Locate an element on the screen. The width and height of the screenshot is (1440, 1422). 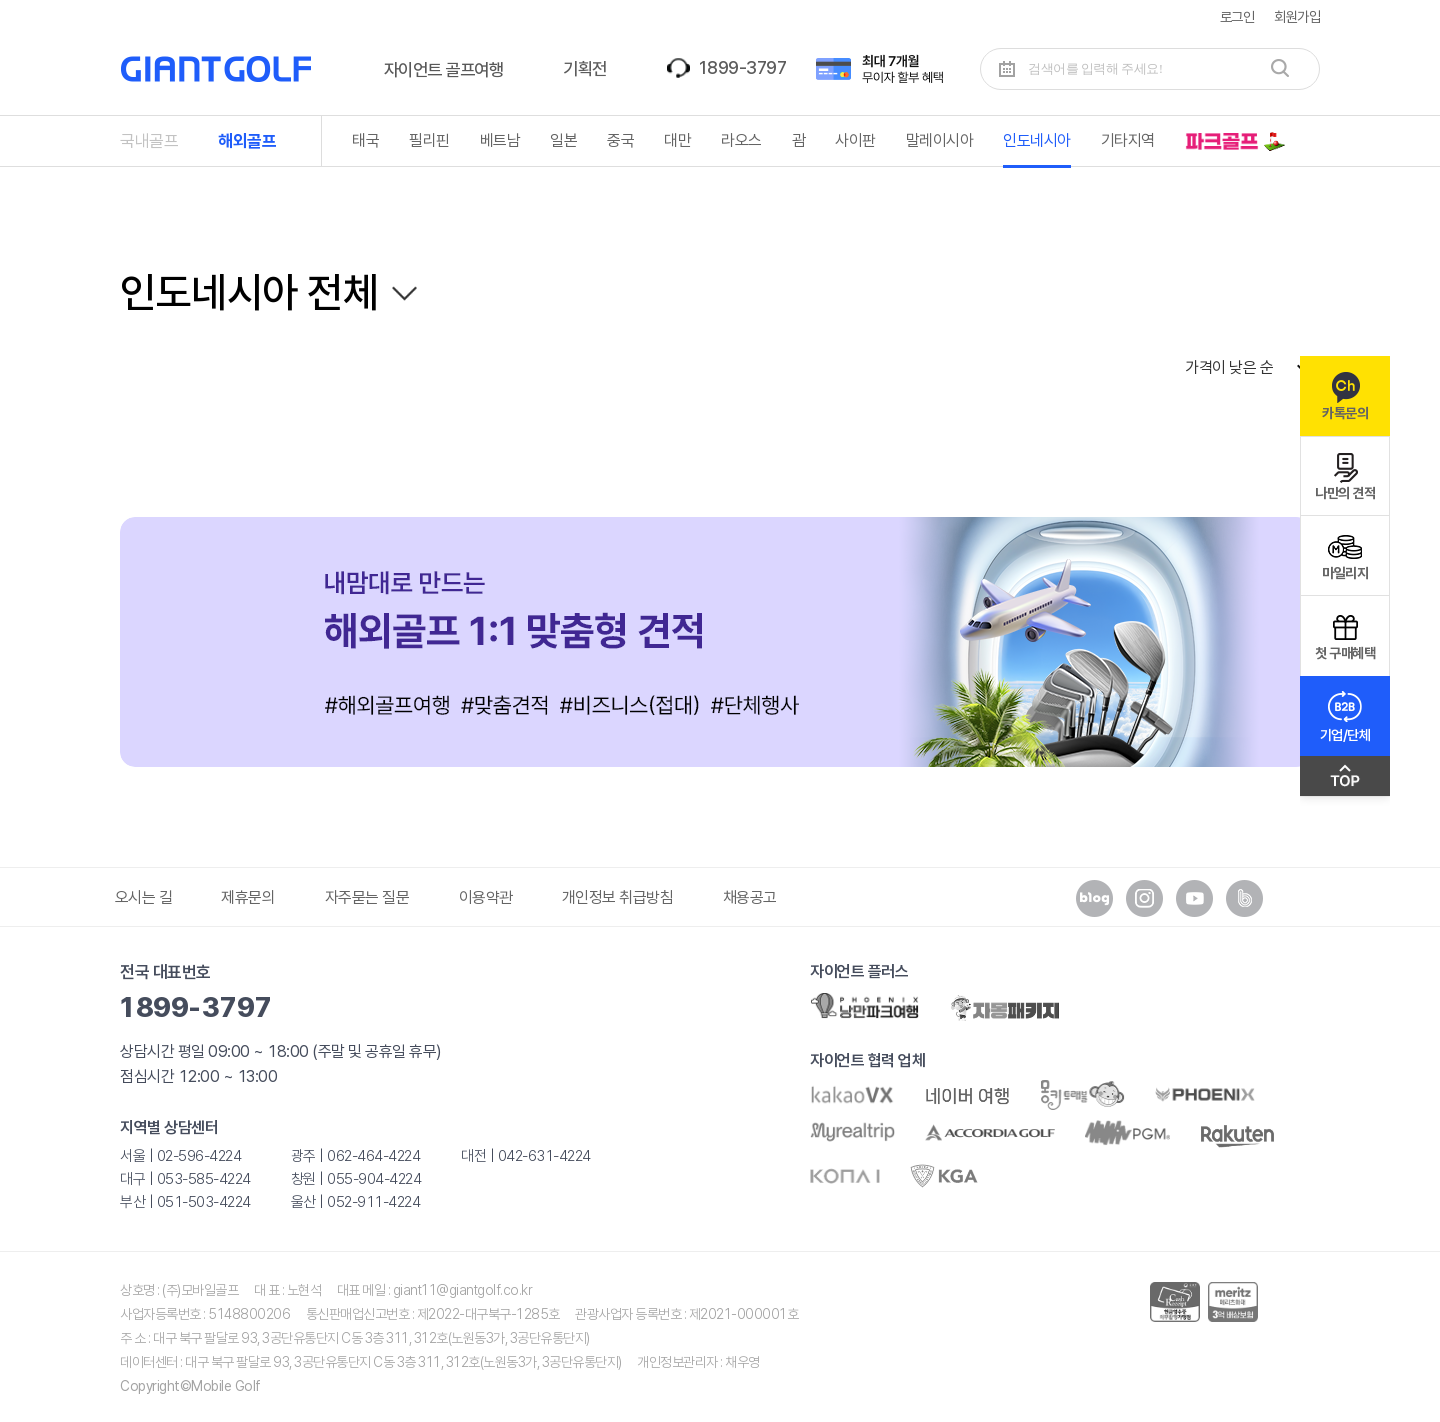
라오스 is located at coordinates (741, 140).